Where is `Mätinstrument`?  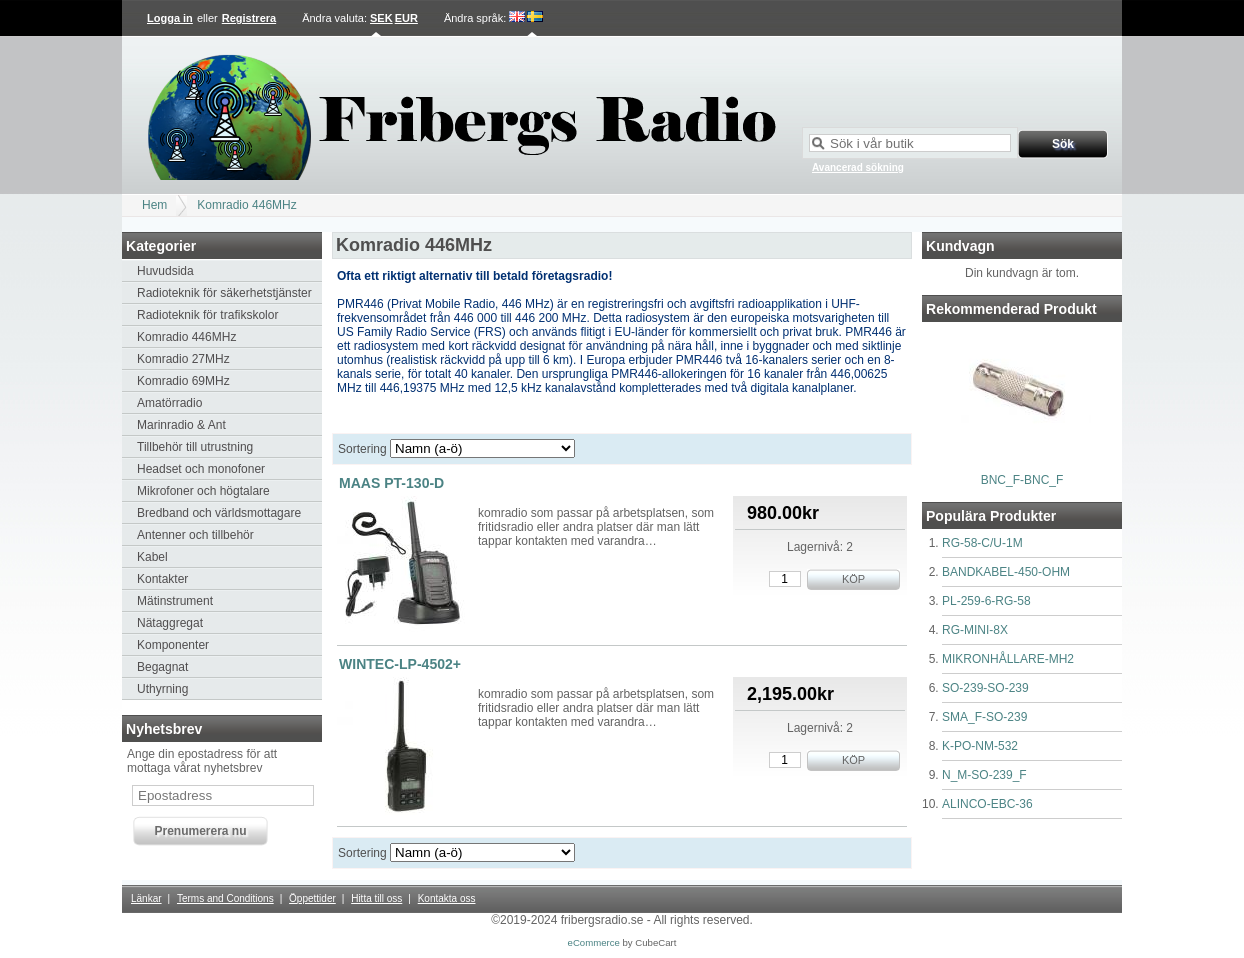 Mätinstrument is located at coordinates (175, 601).